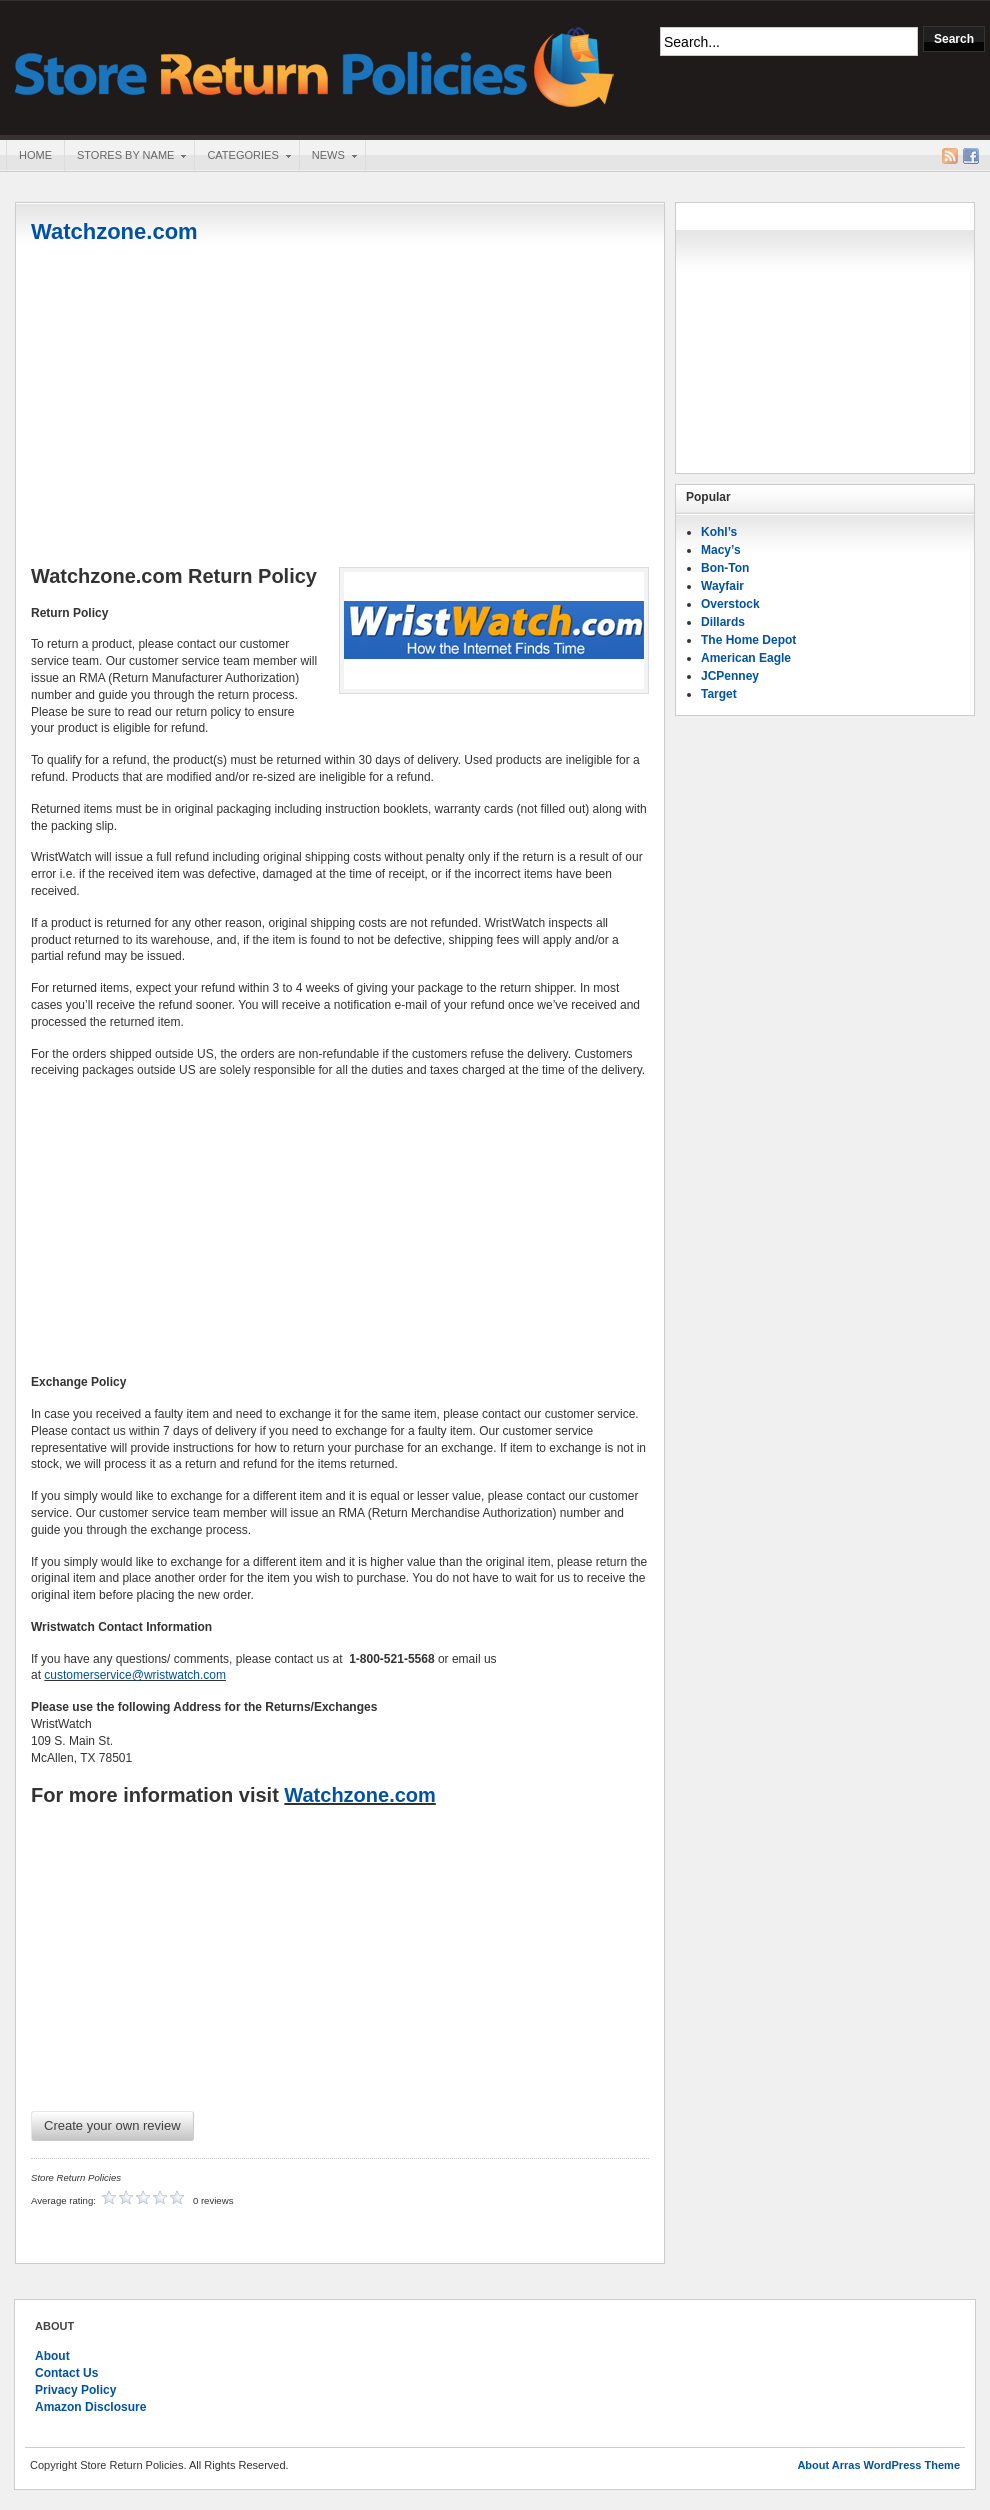 The width and height of the screenshot is (990, 2510). I want to click on Macy’s, so click(721, 550).